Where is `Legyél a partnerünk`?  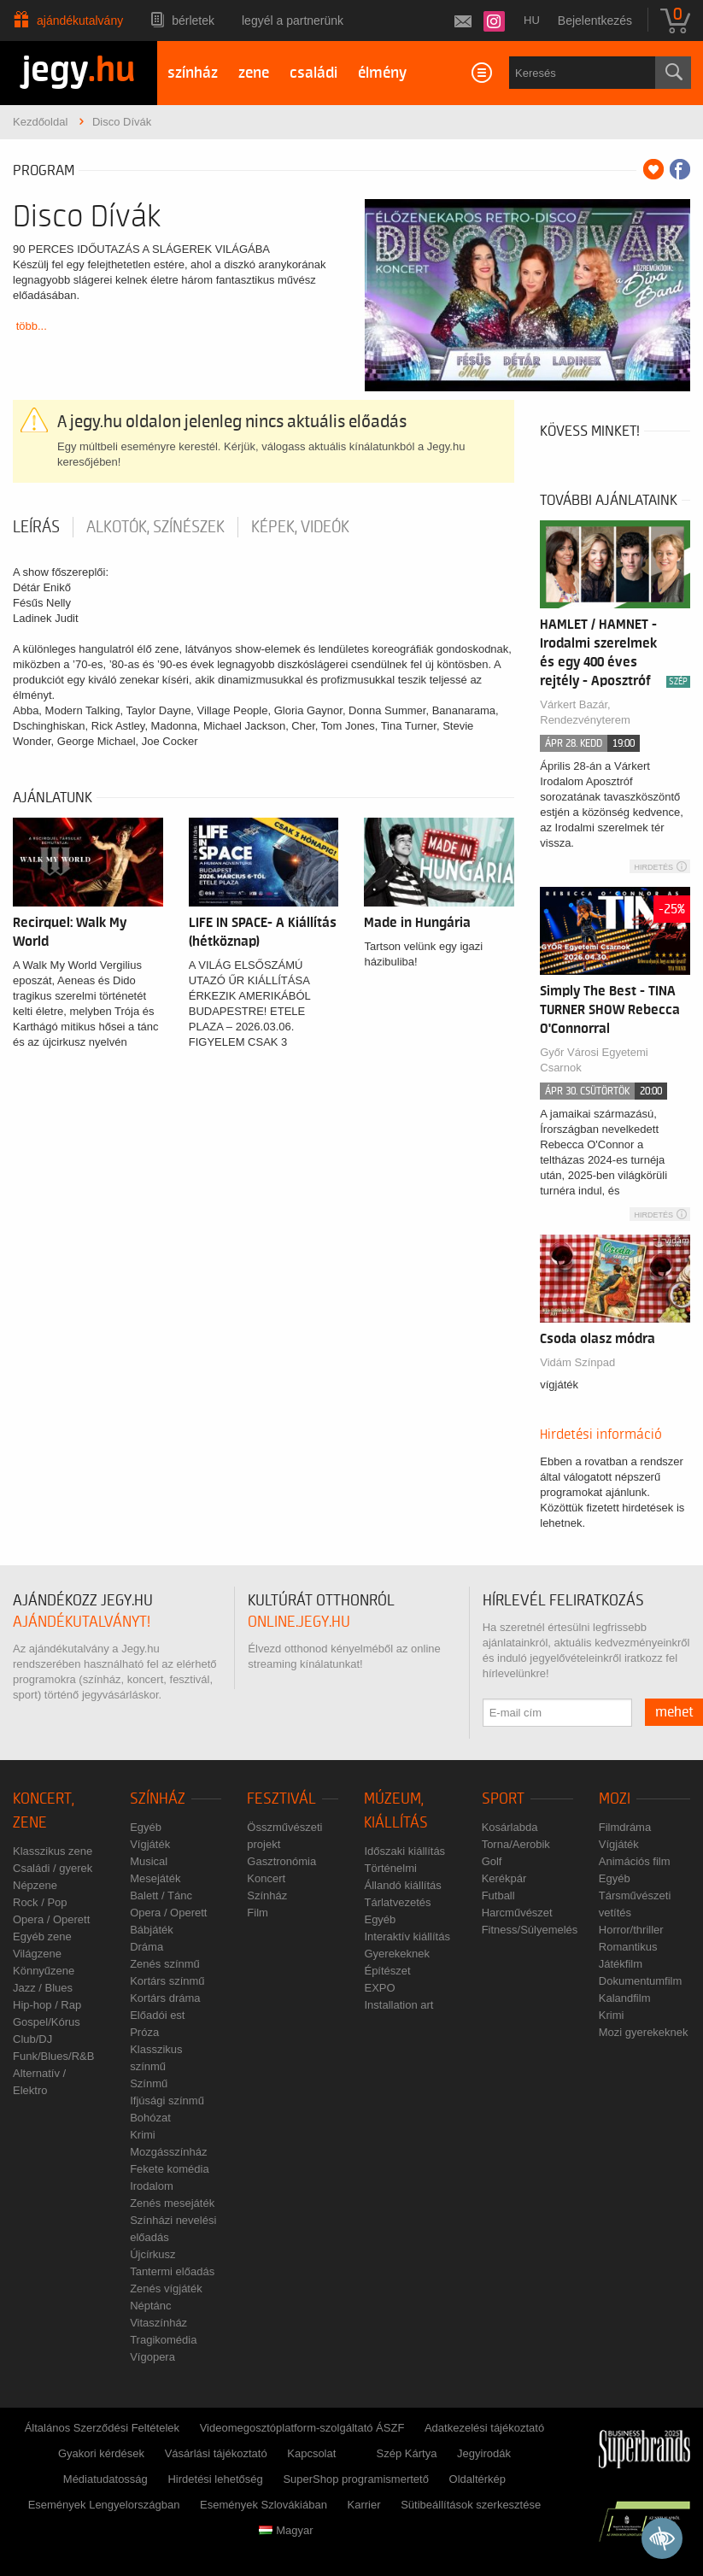
Legyél a partnerünk is located at coordinates (292, 20).